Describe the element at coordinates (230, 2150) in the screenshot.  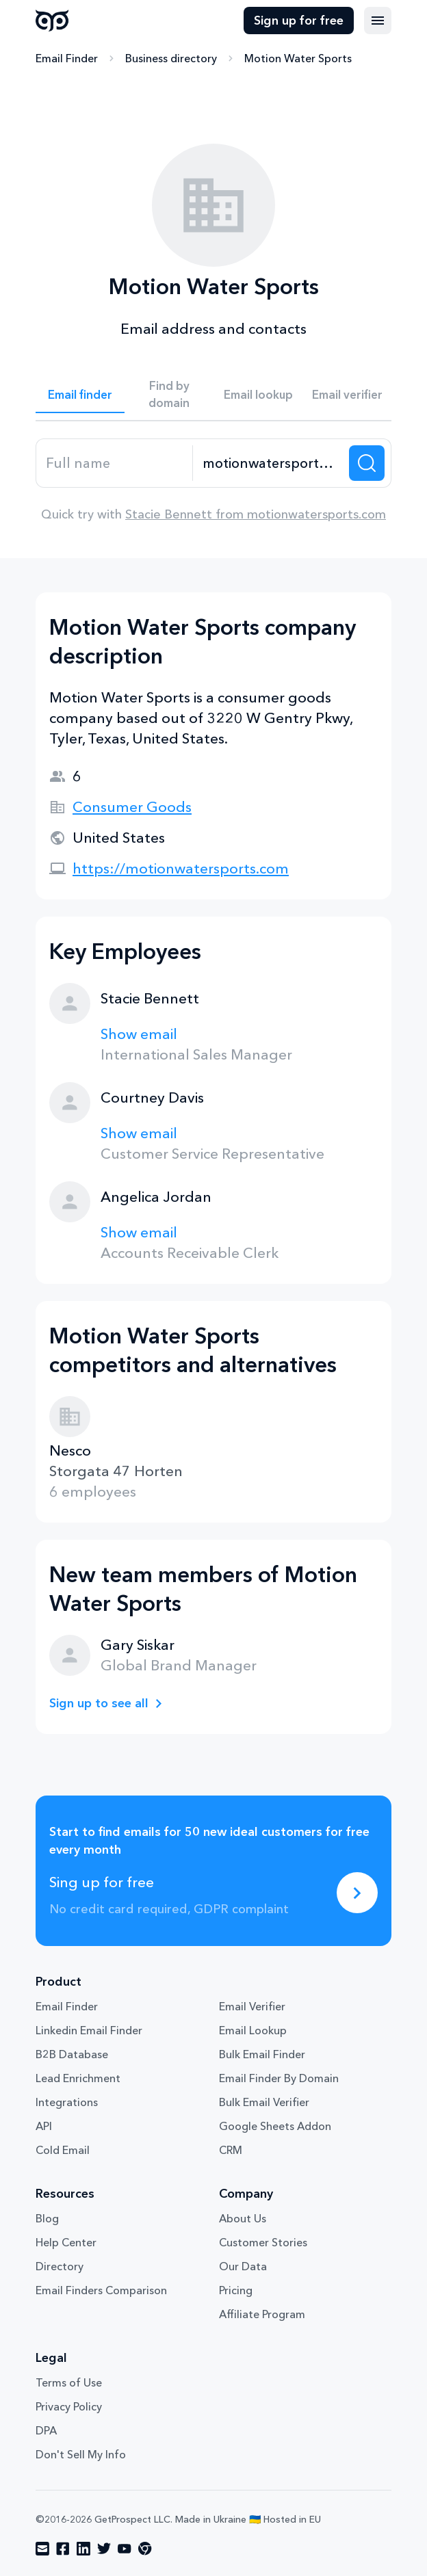
I see `CRM` at that location.